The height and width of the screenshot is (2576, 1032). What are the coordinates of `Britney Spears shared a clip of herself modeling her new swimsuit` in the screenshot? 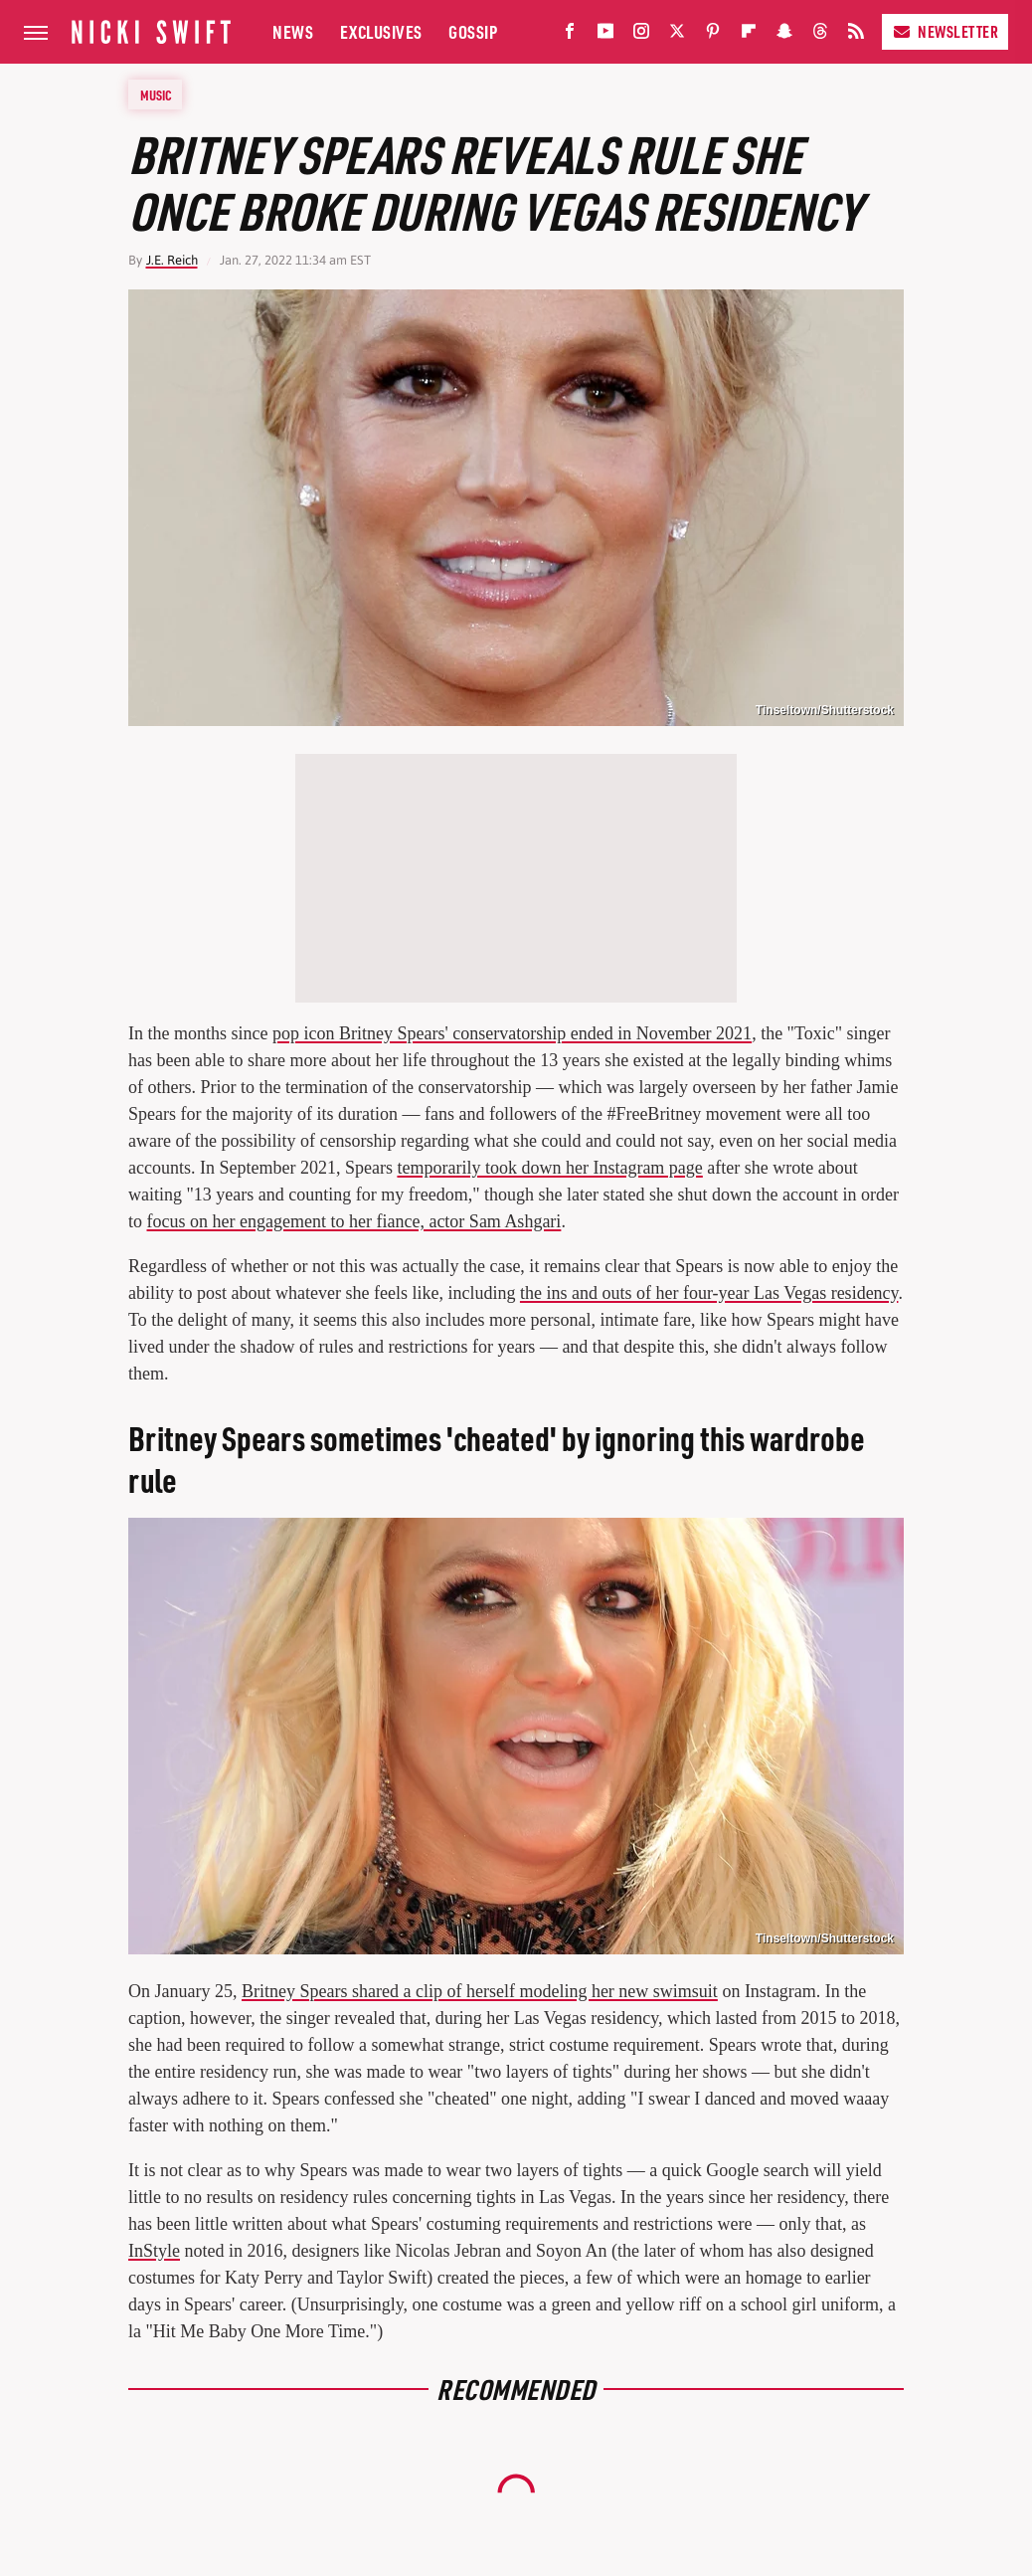 It's located at (480, 1991).